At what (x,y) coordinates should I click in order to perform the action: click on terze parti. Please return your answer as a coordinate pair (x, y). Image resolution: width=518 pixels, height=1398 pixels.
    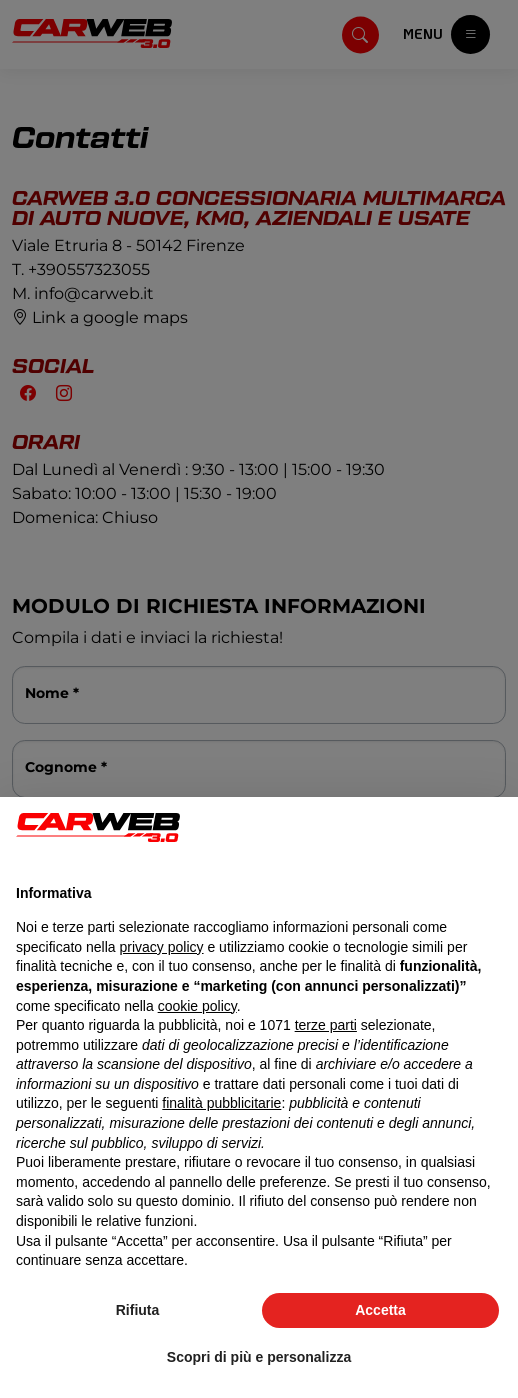
    Looking at the image, I should click on (326, 1025).